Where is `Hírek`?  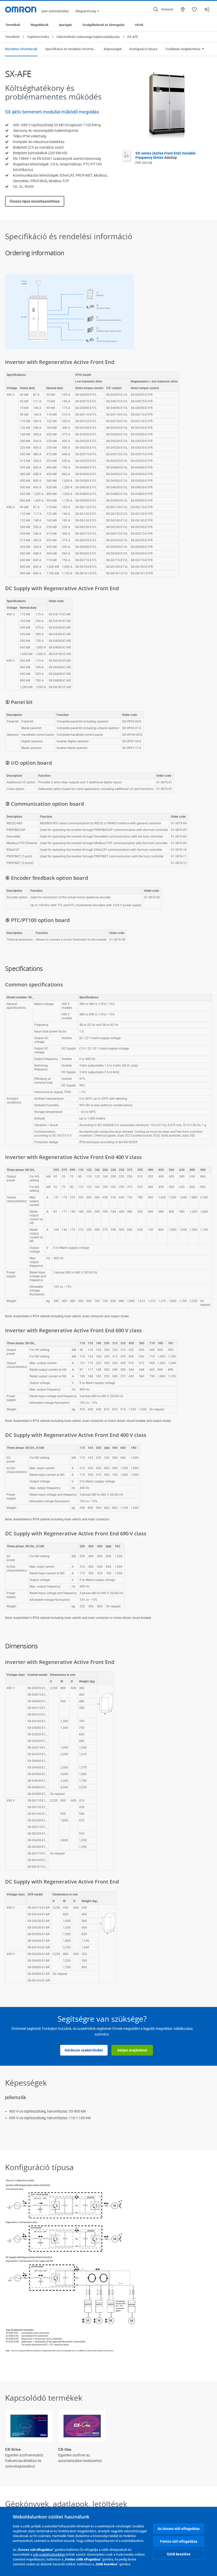 Hírek is located at coordinates (139, 25).